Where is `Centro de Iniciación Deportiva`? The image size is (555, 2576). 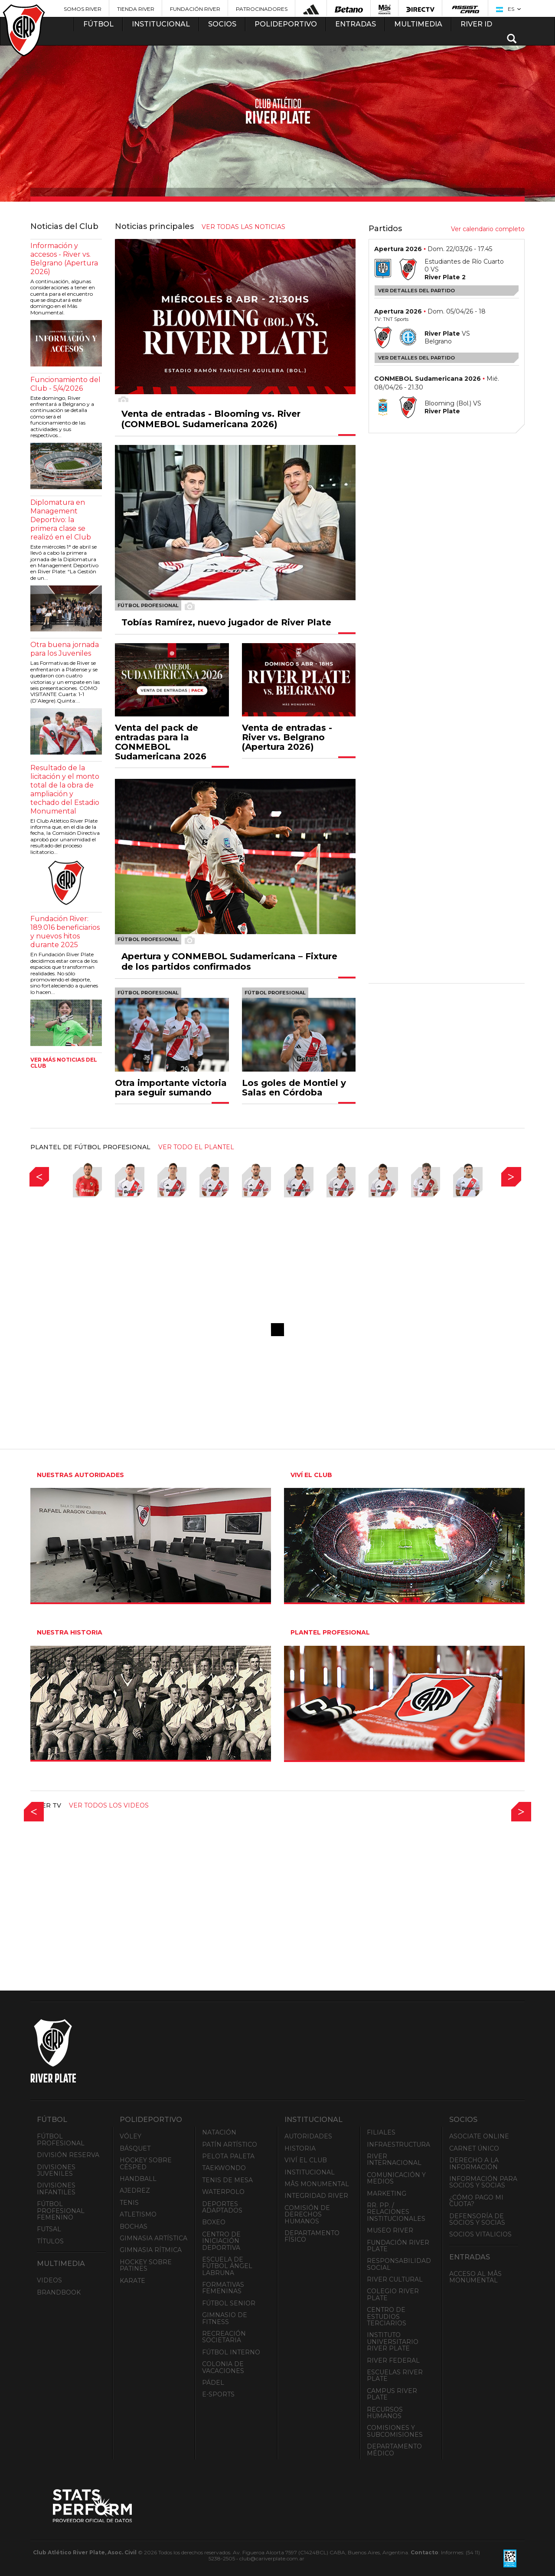
Centro de Iniciación Deportiva is located at coordinates (221, 2241).